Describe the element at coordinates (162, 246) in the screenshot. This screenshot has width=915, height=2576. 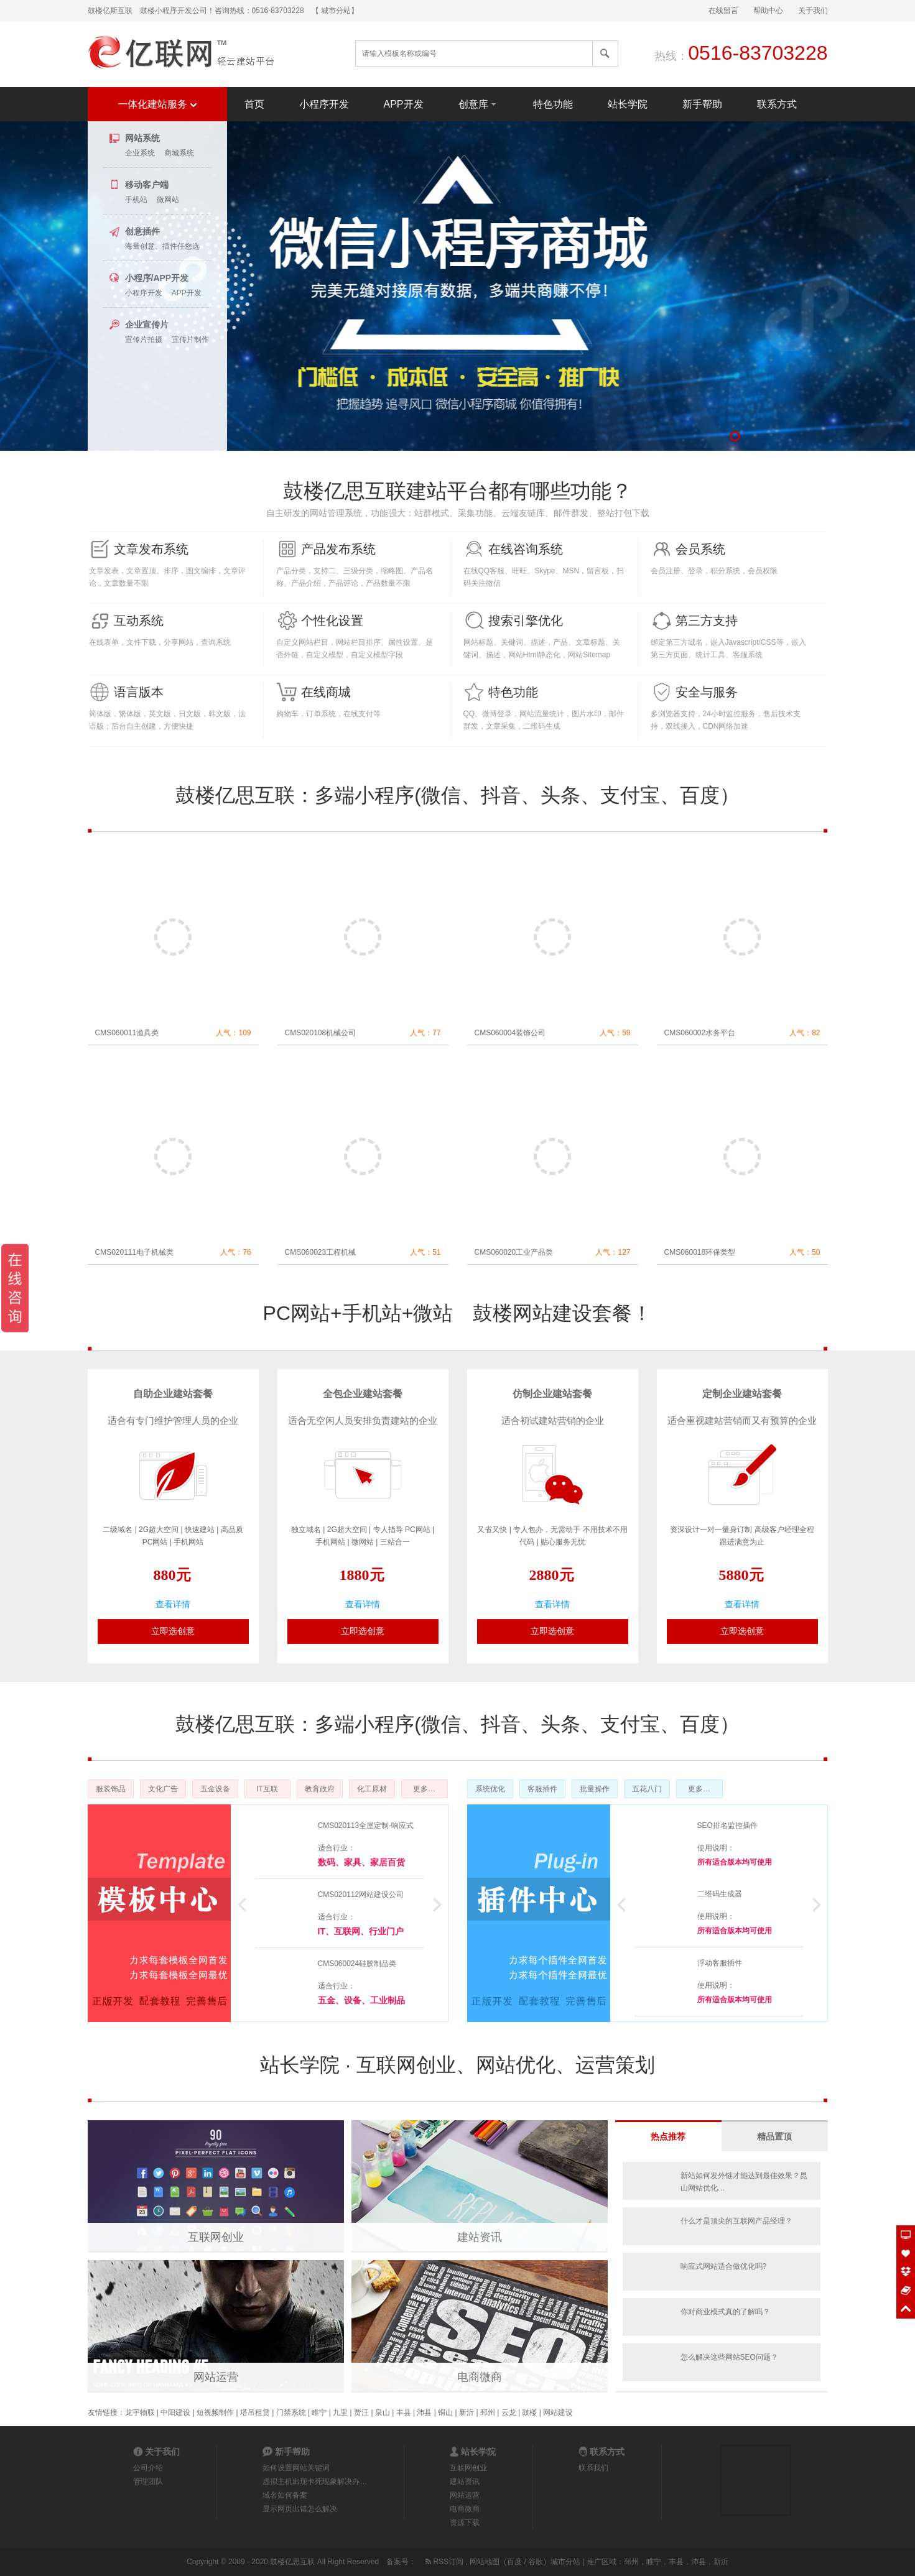
I see `海量创意、插件任您选` at that location.